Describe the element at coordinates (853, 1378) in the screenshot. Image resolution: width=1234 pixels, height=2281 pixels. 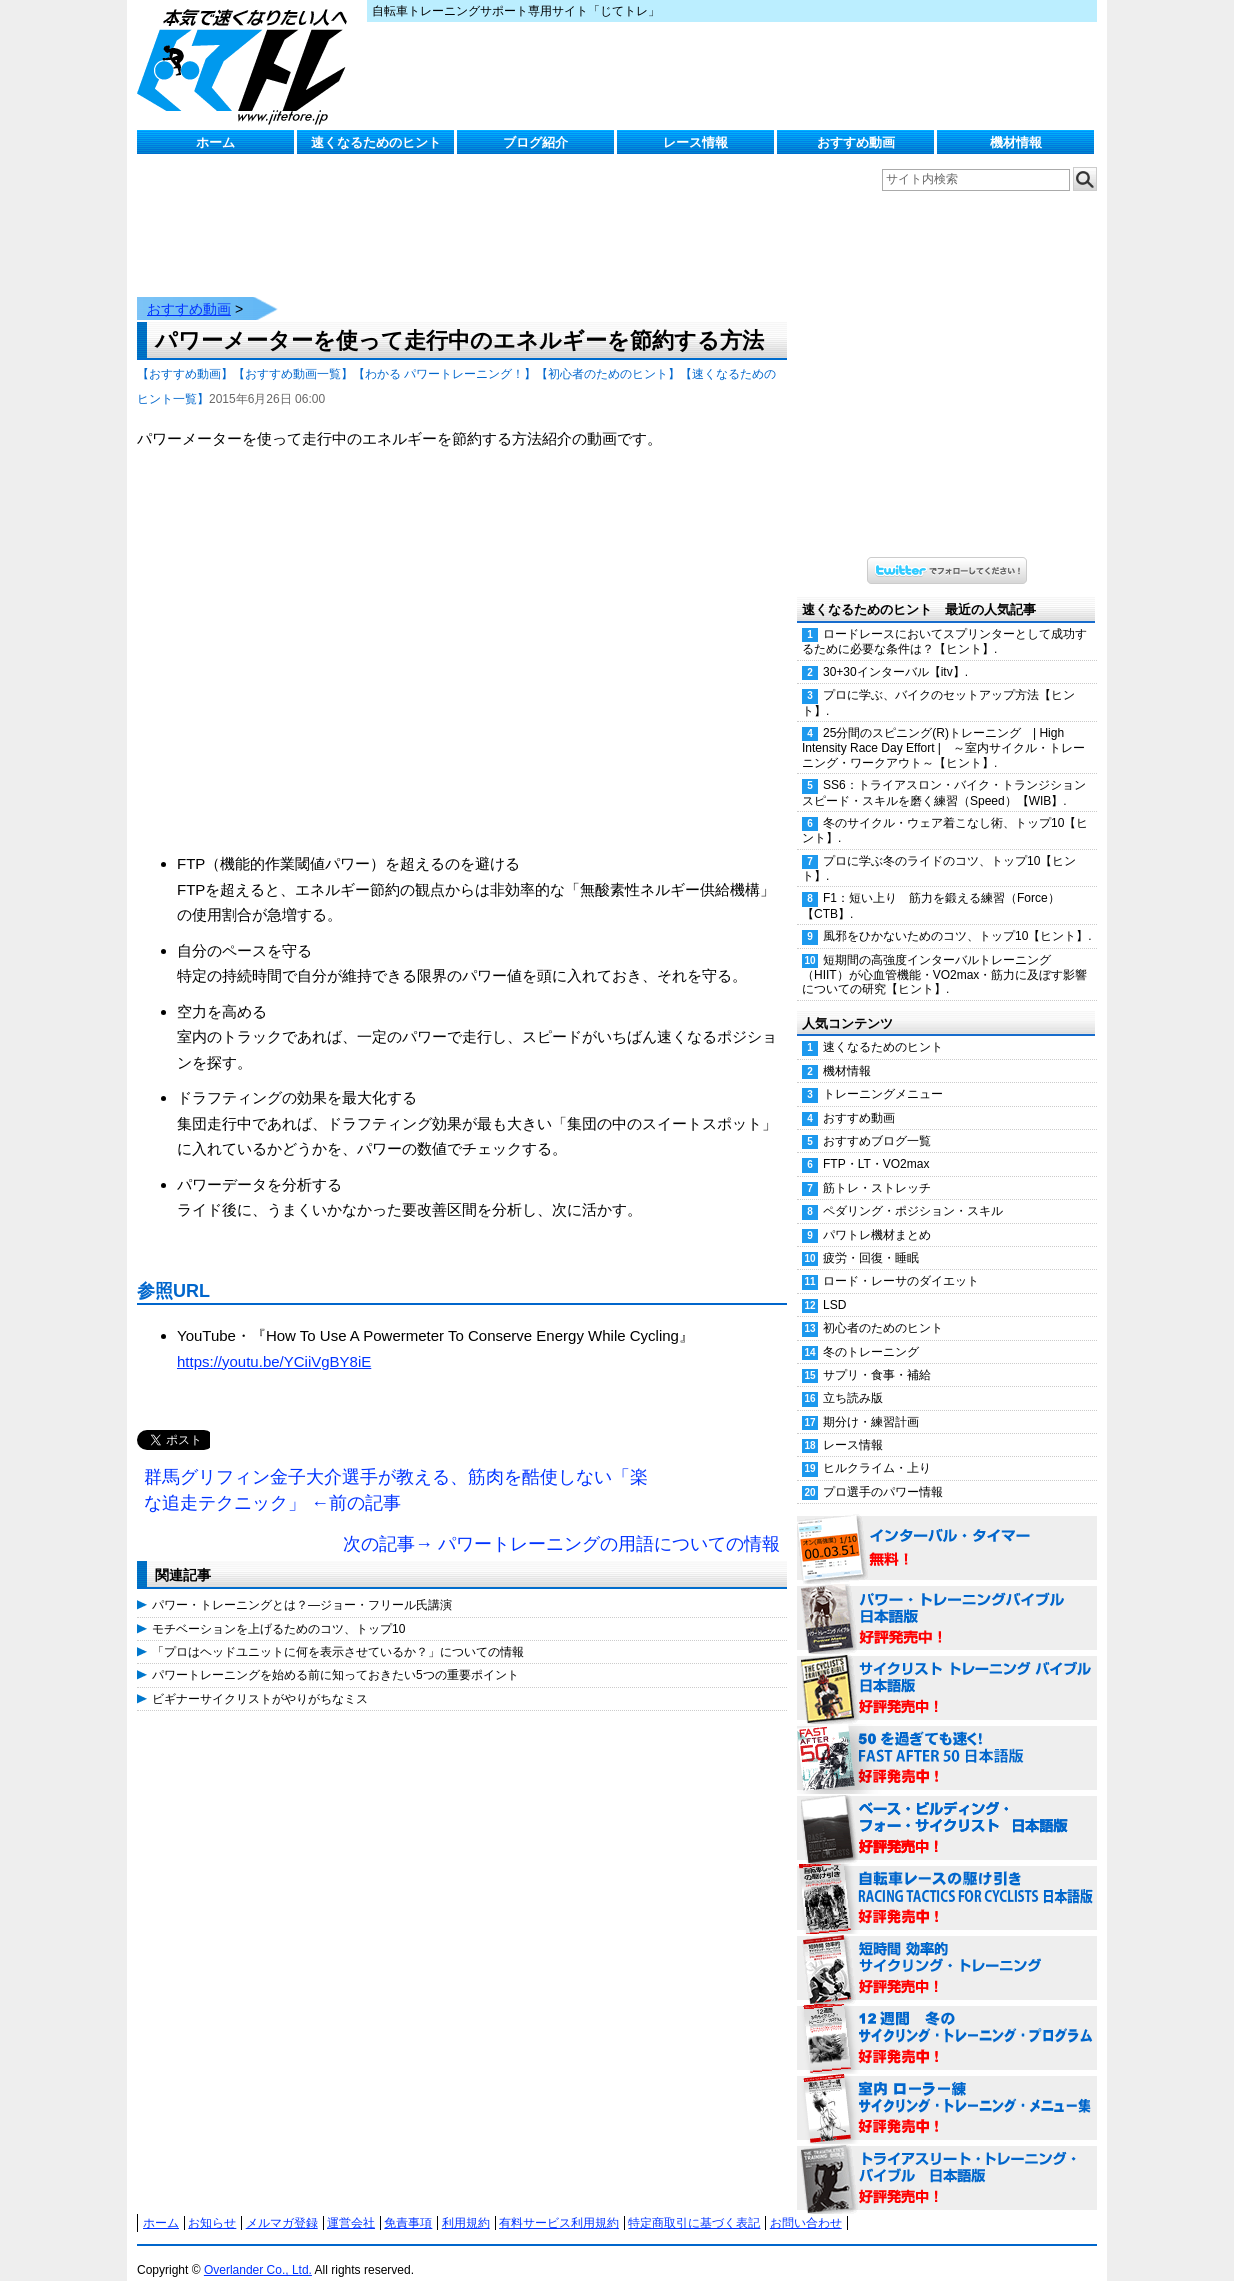
I see `立ち読み版` at that location.